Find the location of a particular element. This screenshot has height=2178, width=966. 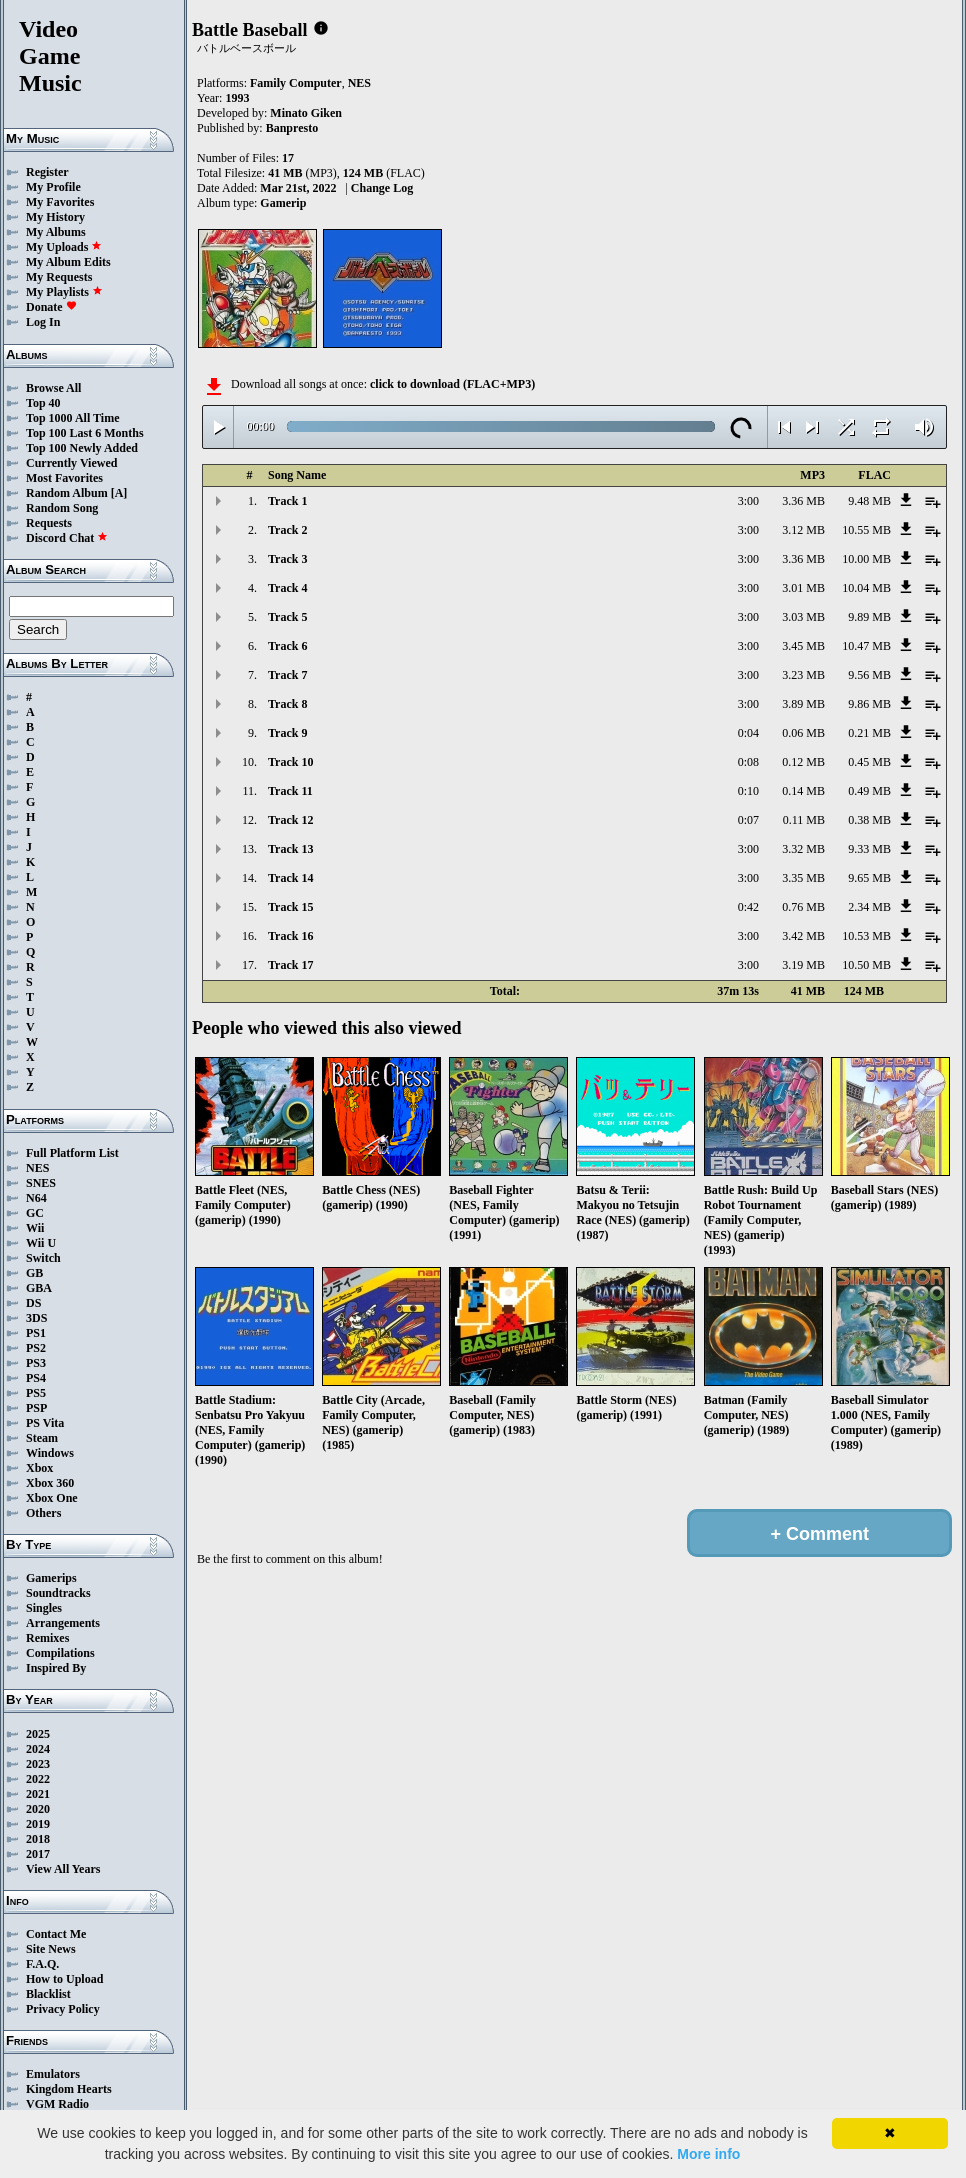

0.14 MB is located at coordinates (803, 791).